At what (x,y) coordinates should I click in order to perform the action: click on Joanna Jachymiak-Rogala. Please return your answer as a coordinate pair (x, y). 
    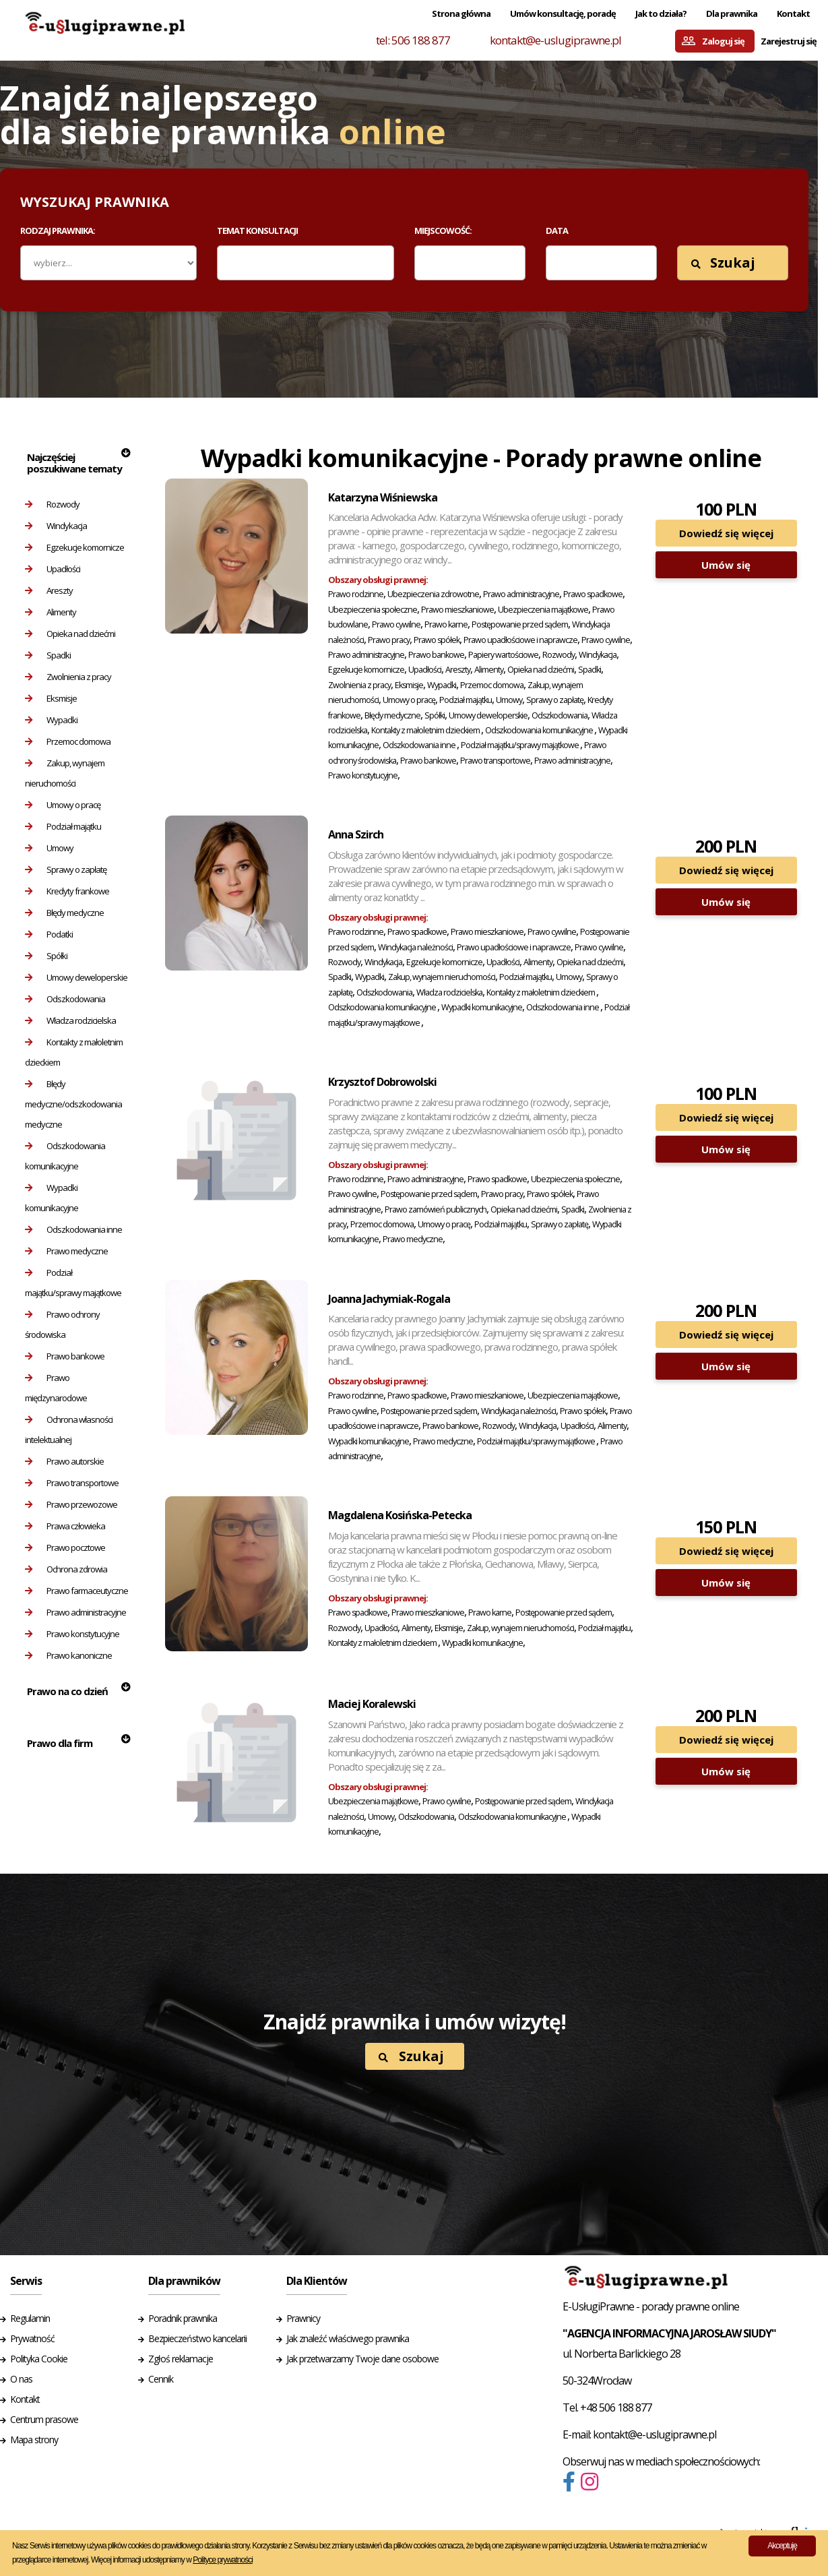
    Looking at the image, I should click on (389, 1298).